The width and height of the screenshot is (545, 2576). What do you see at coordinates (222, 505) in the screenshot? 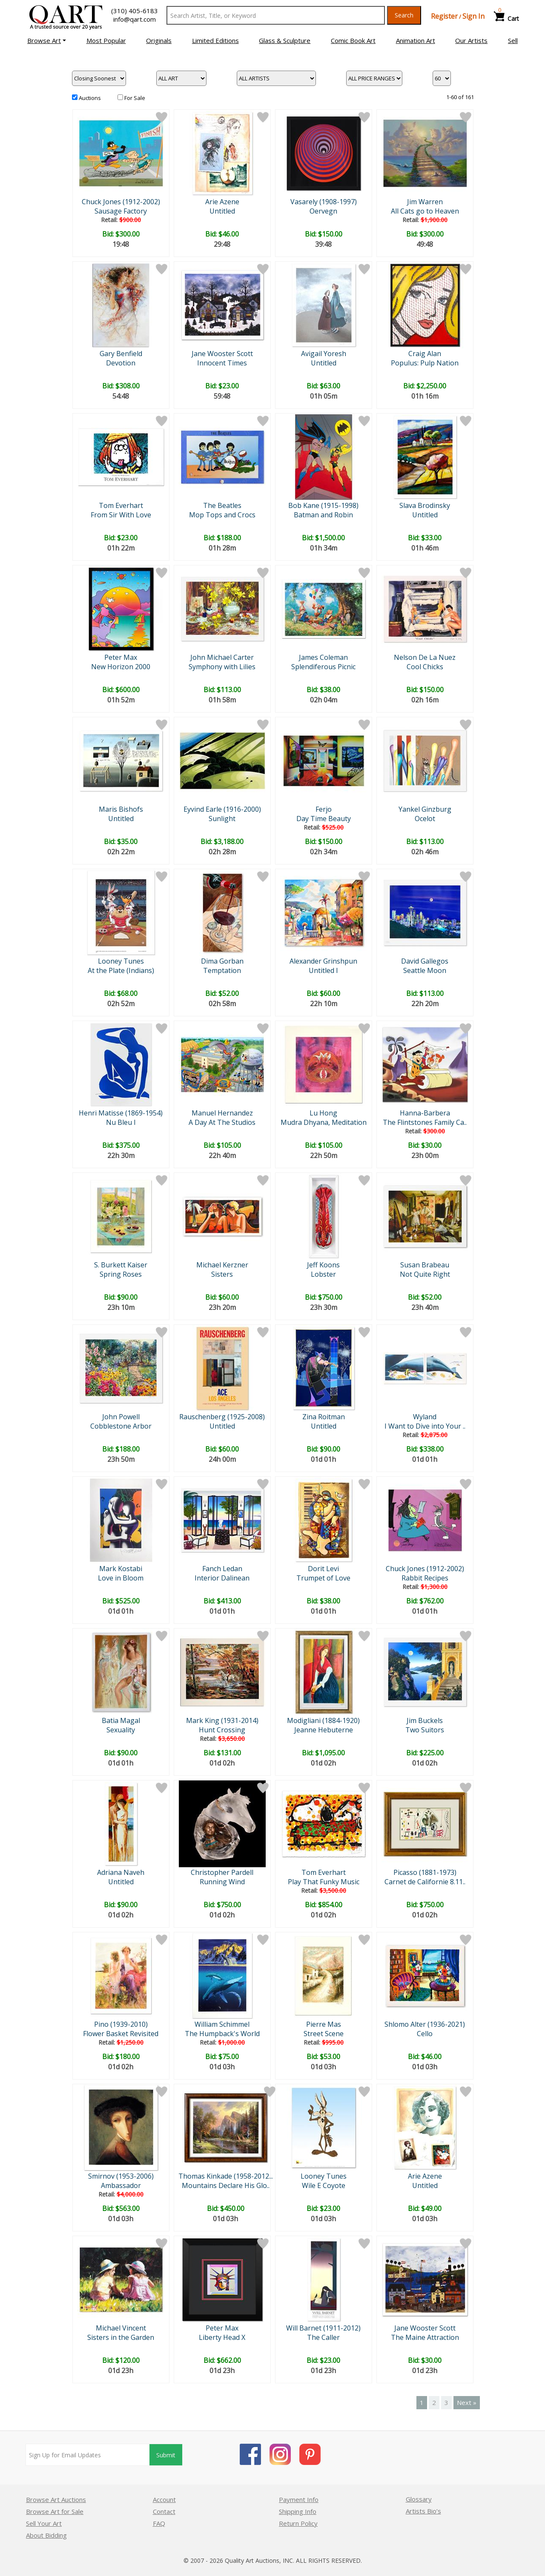
I see `The Beatles` at bounding box center [222, 505].